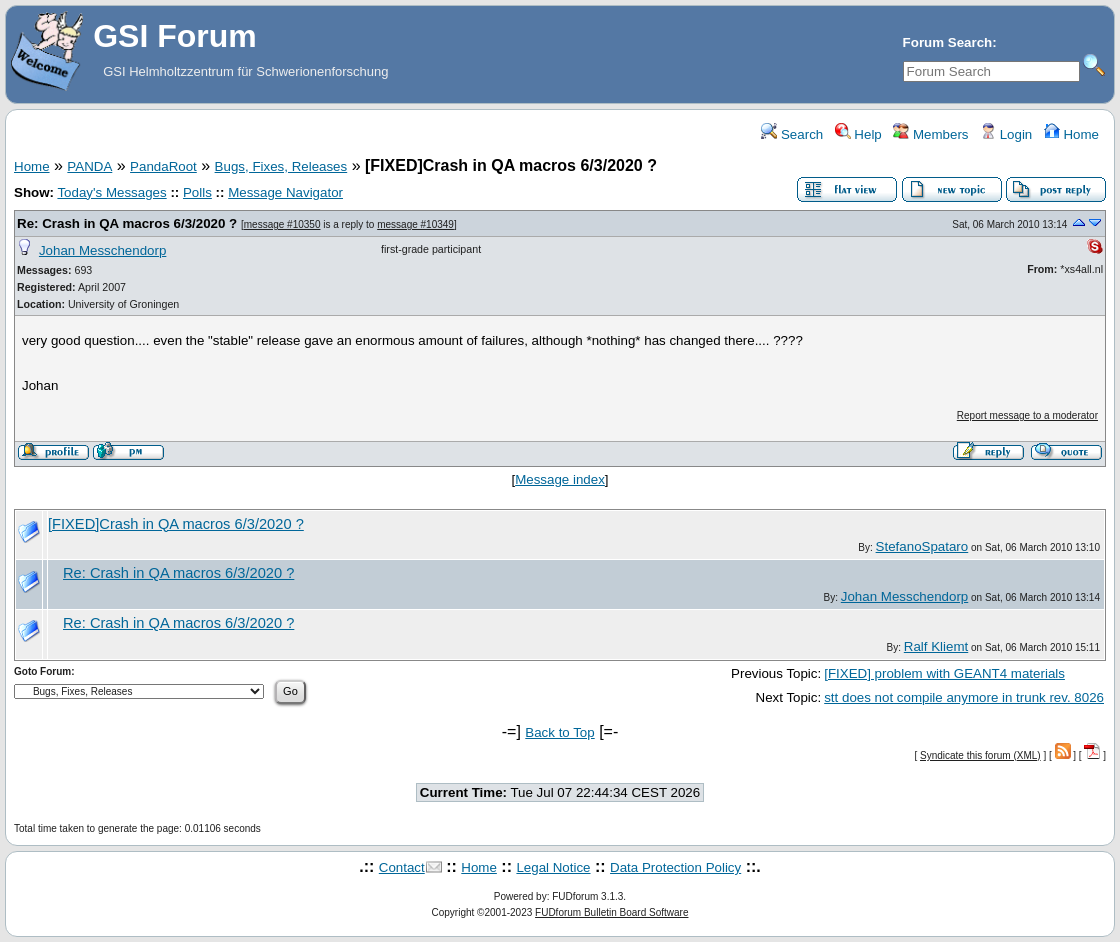 This screenshot has width=1120, height=942. Describe the element at coordinates (559, 732) in the screenshot. I see `Back to Top` at that location.